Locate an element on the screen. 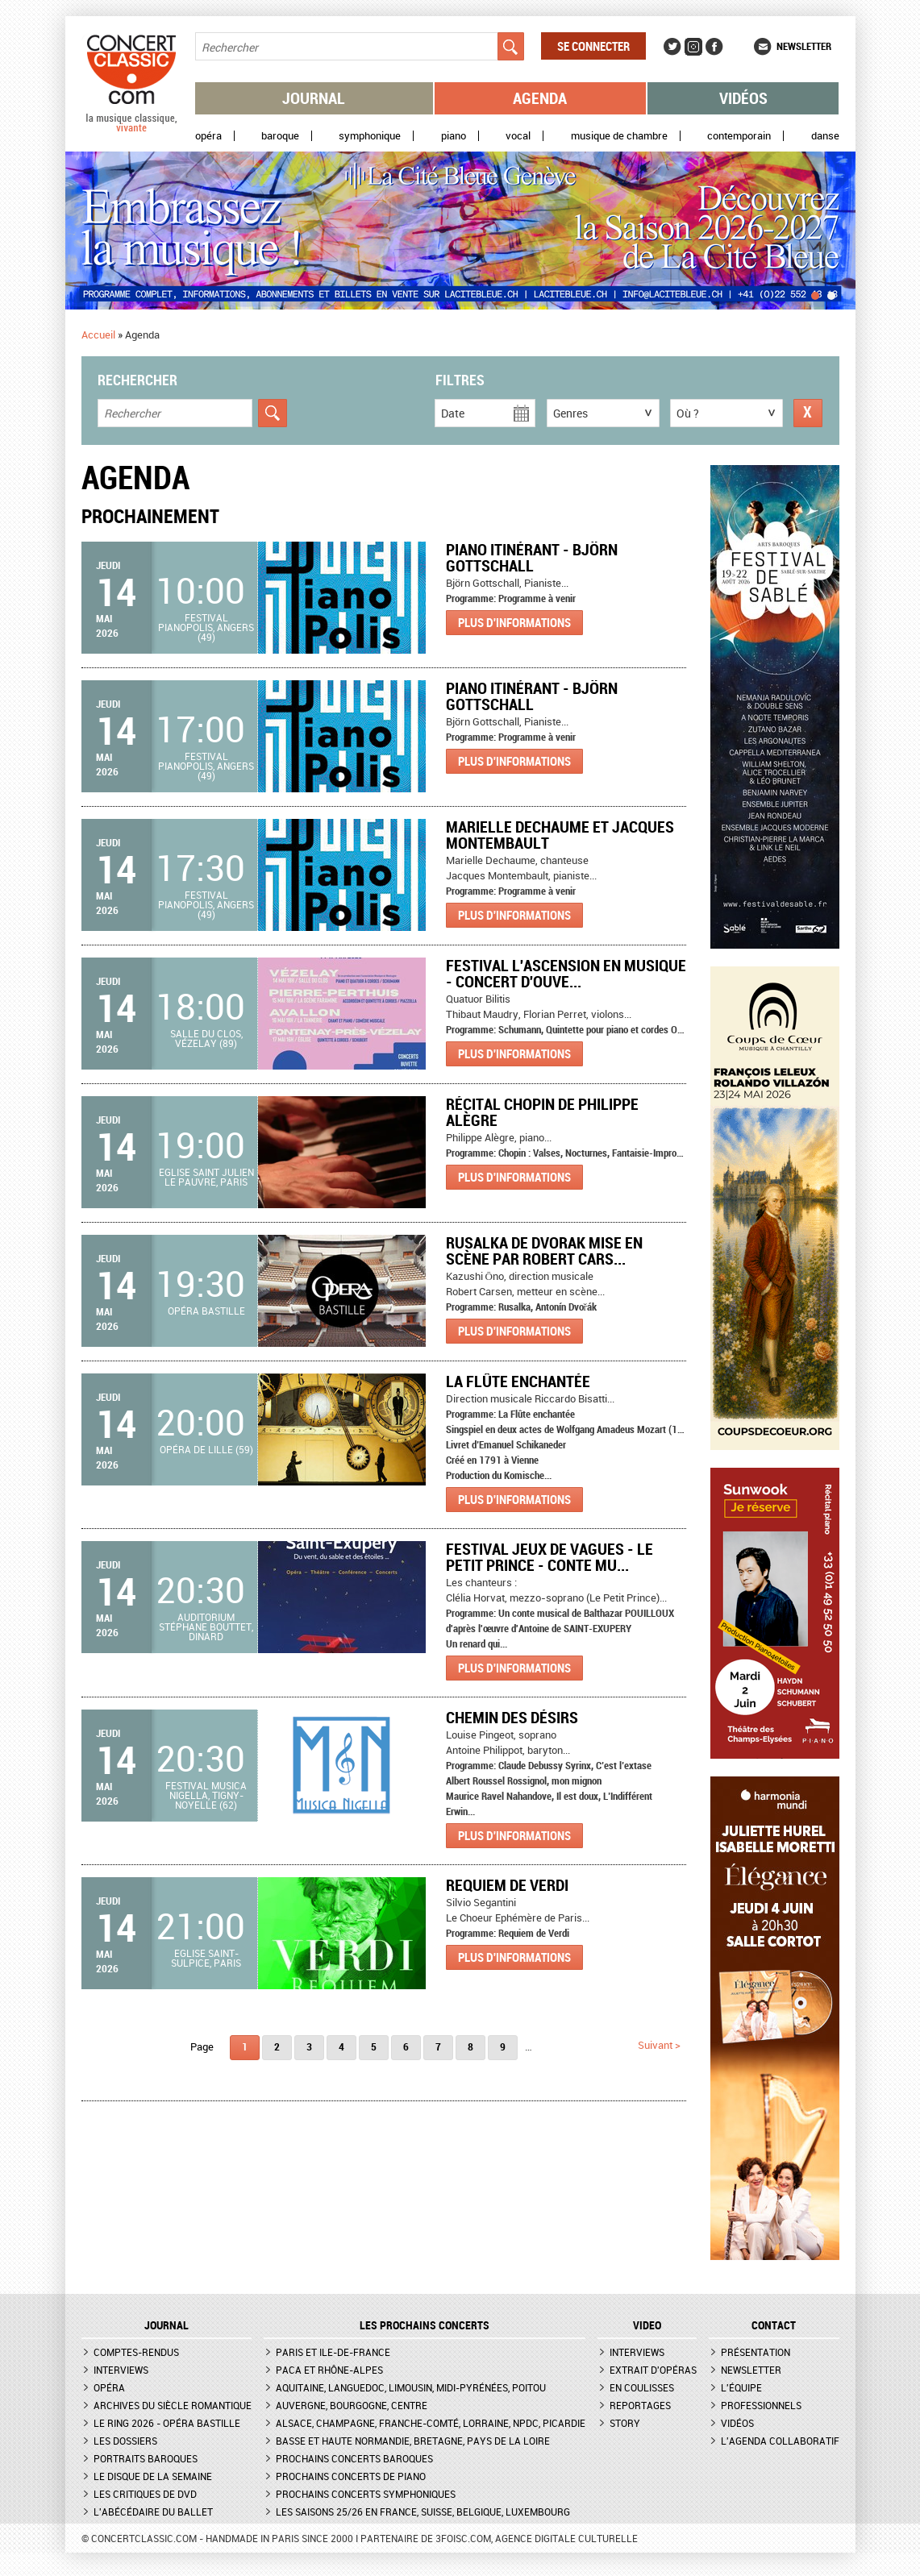 This screenshot has width=920, height=2576. Professionnels is located at coordinates (761, 2405).